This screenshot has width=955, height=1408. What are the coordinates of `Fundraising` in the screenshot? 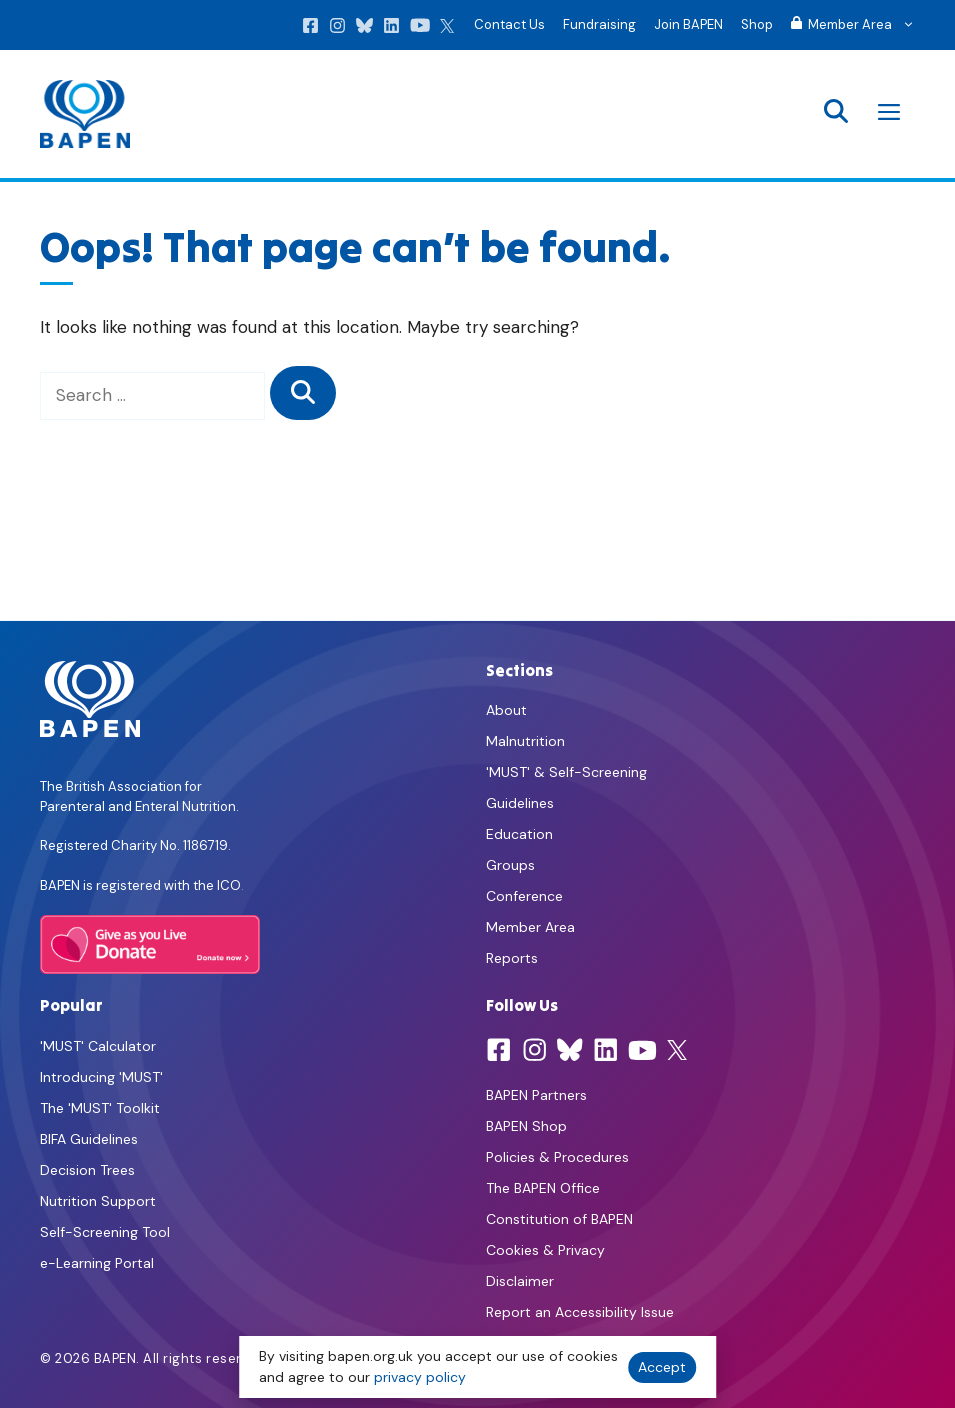 It's located at (599, 24).